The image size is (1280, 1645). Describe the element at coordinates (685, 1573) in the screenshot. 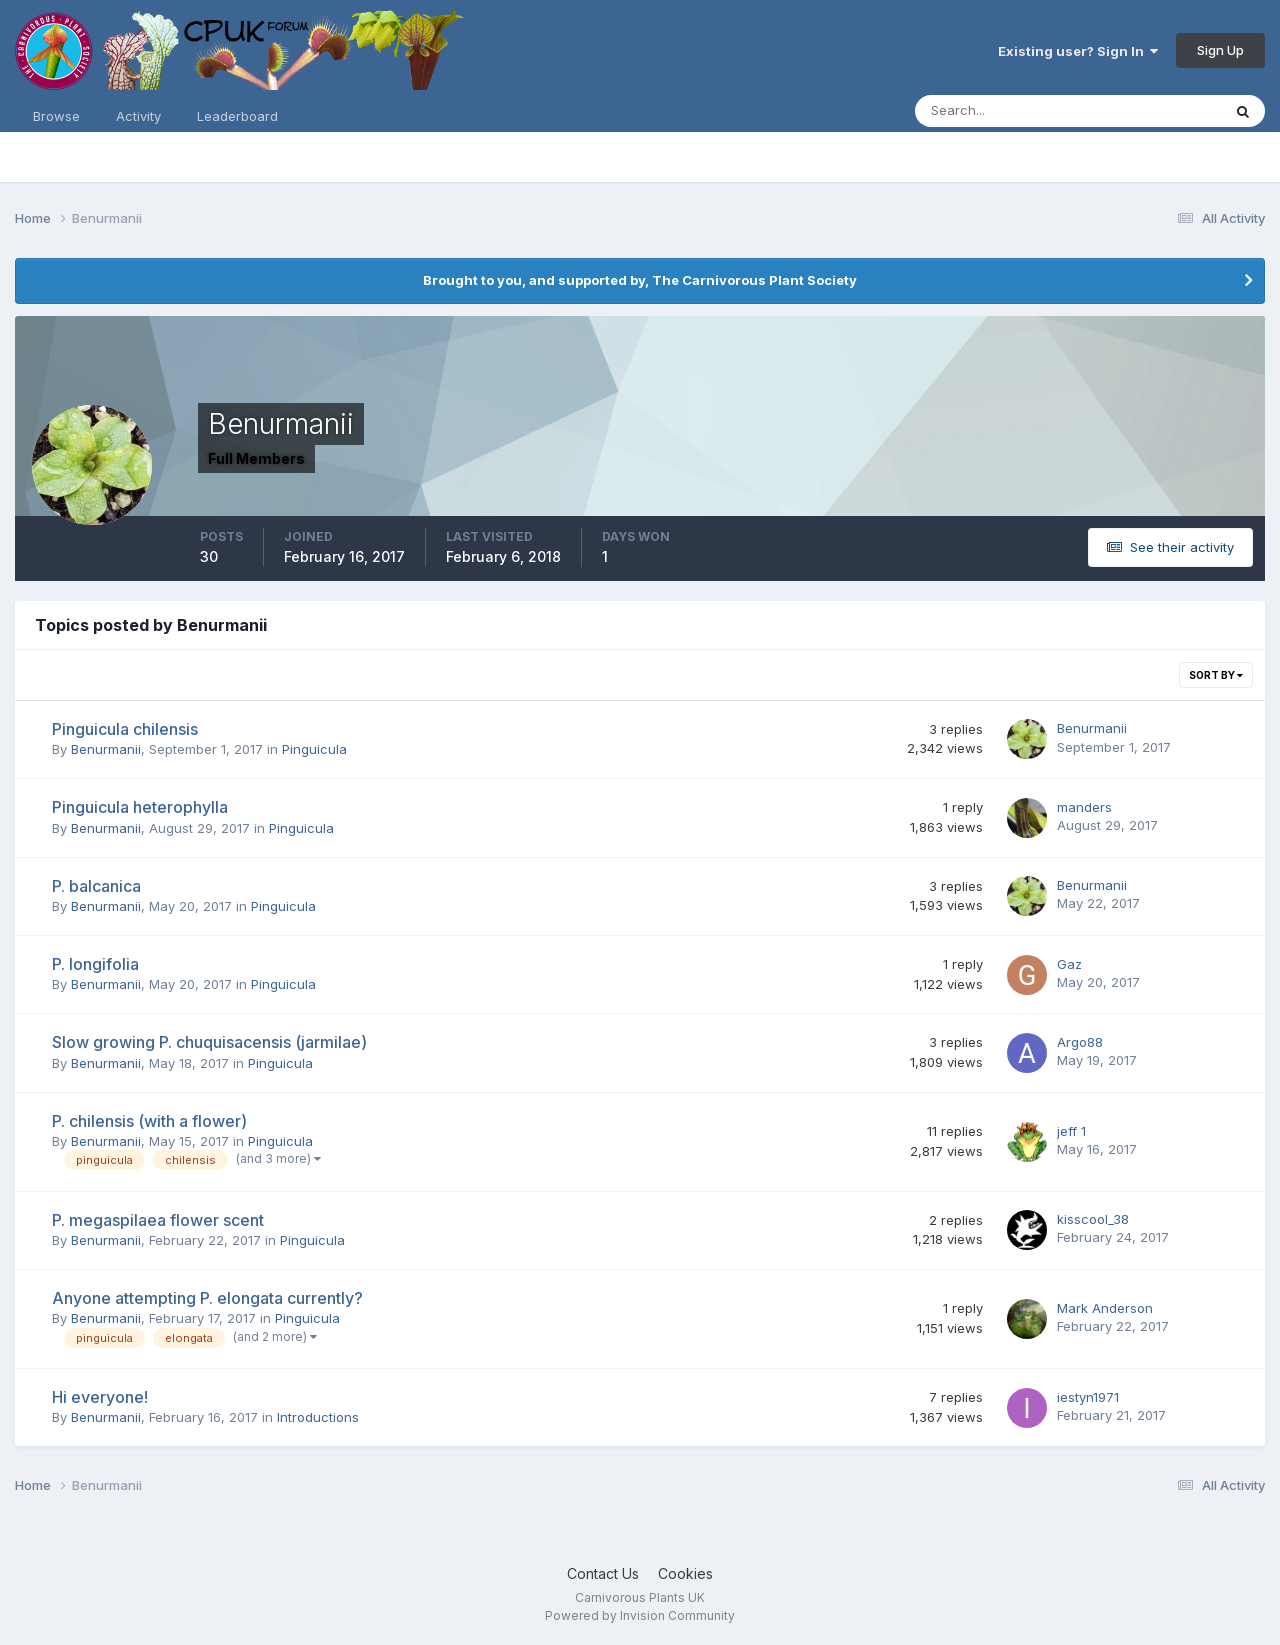

I see `Cookies` at that location.